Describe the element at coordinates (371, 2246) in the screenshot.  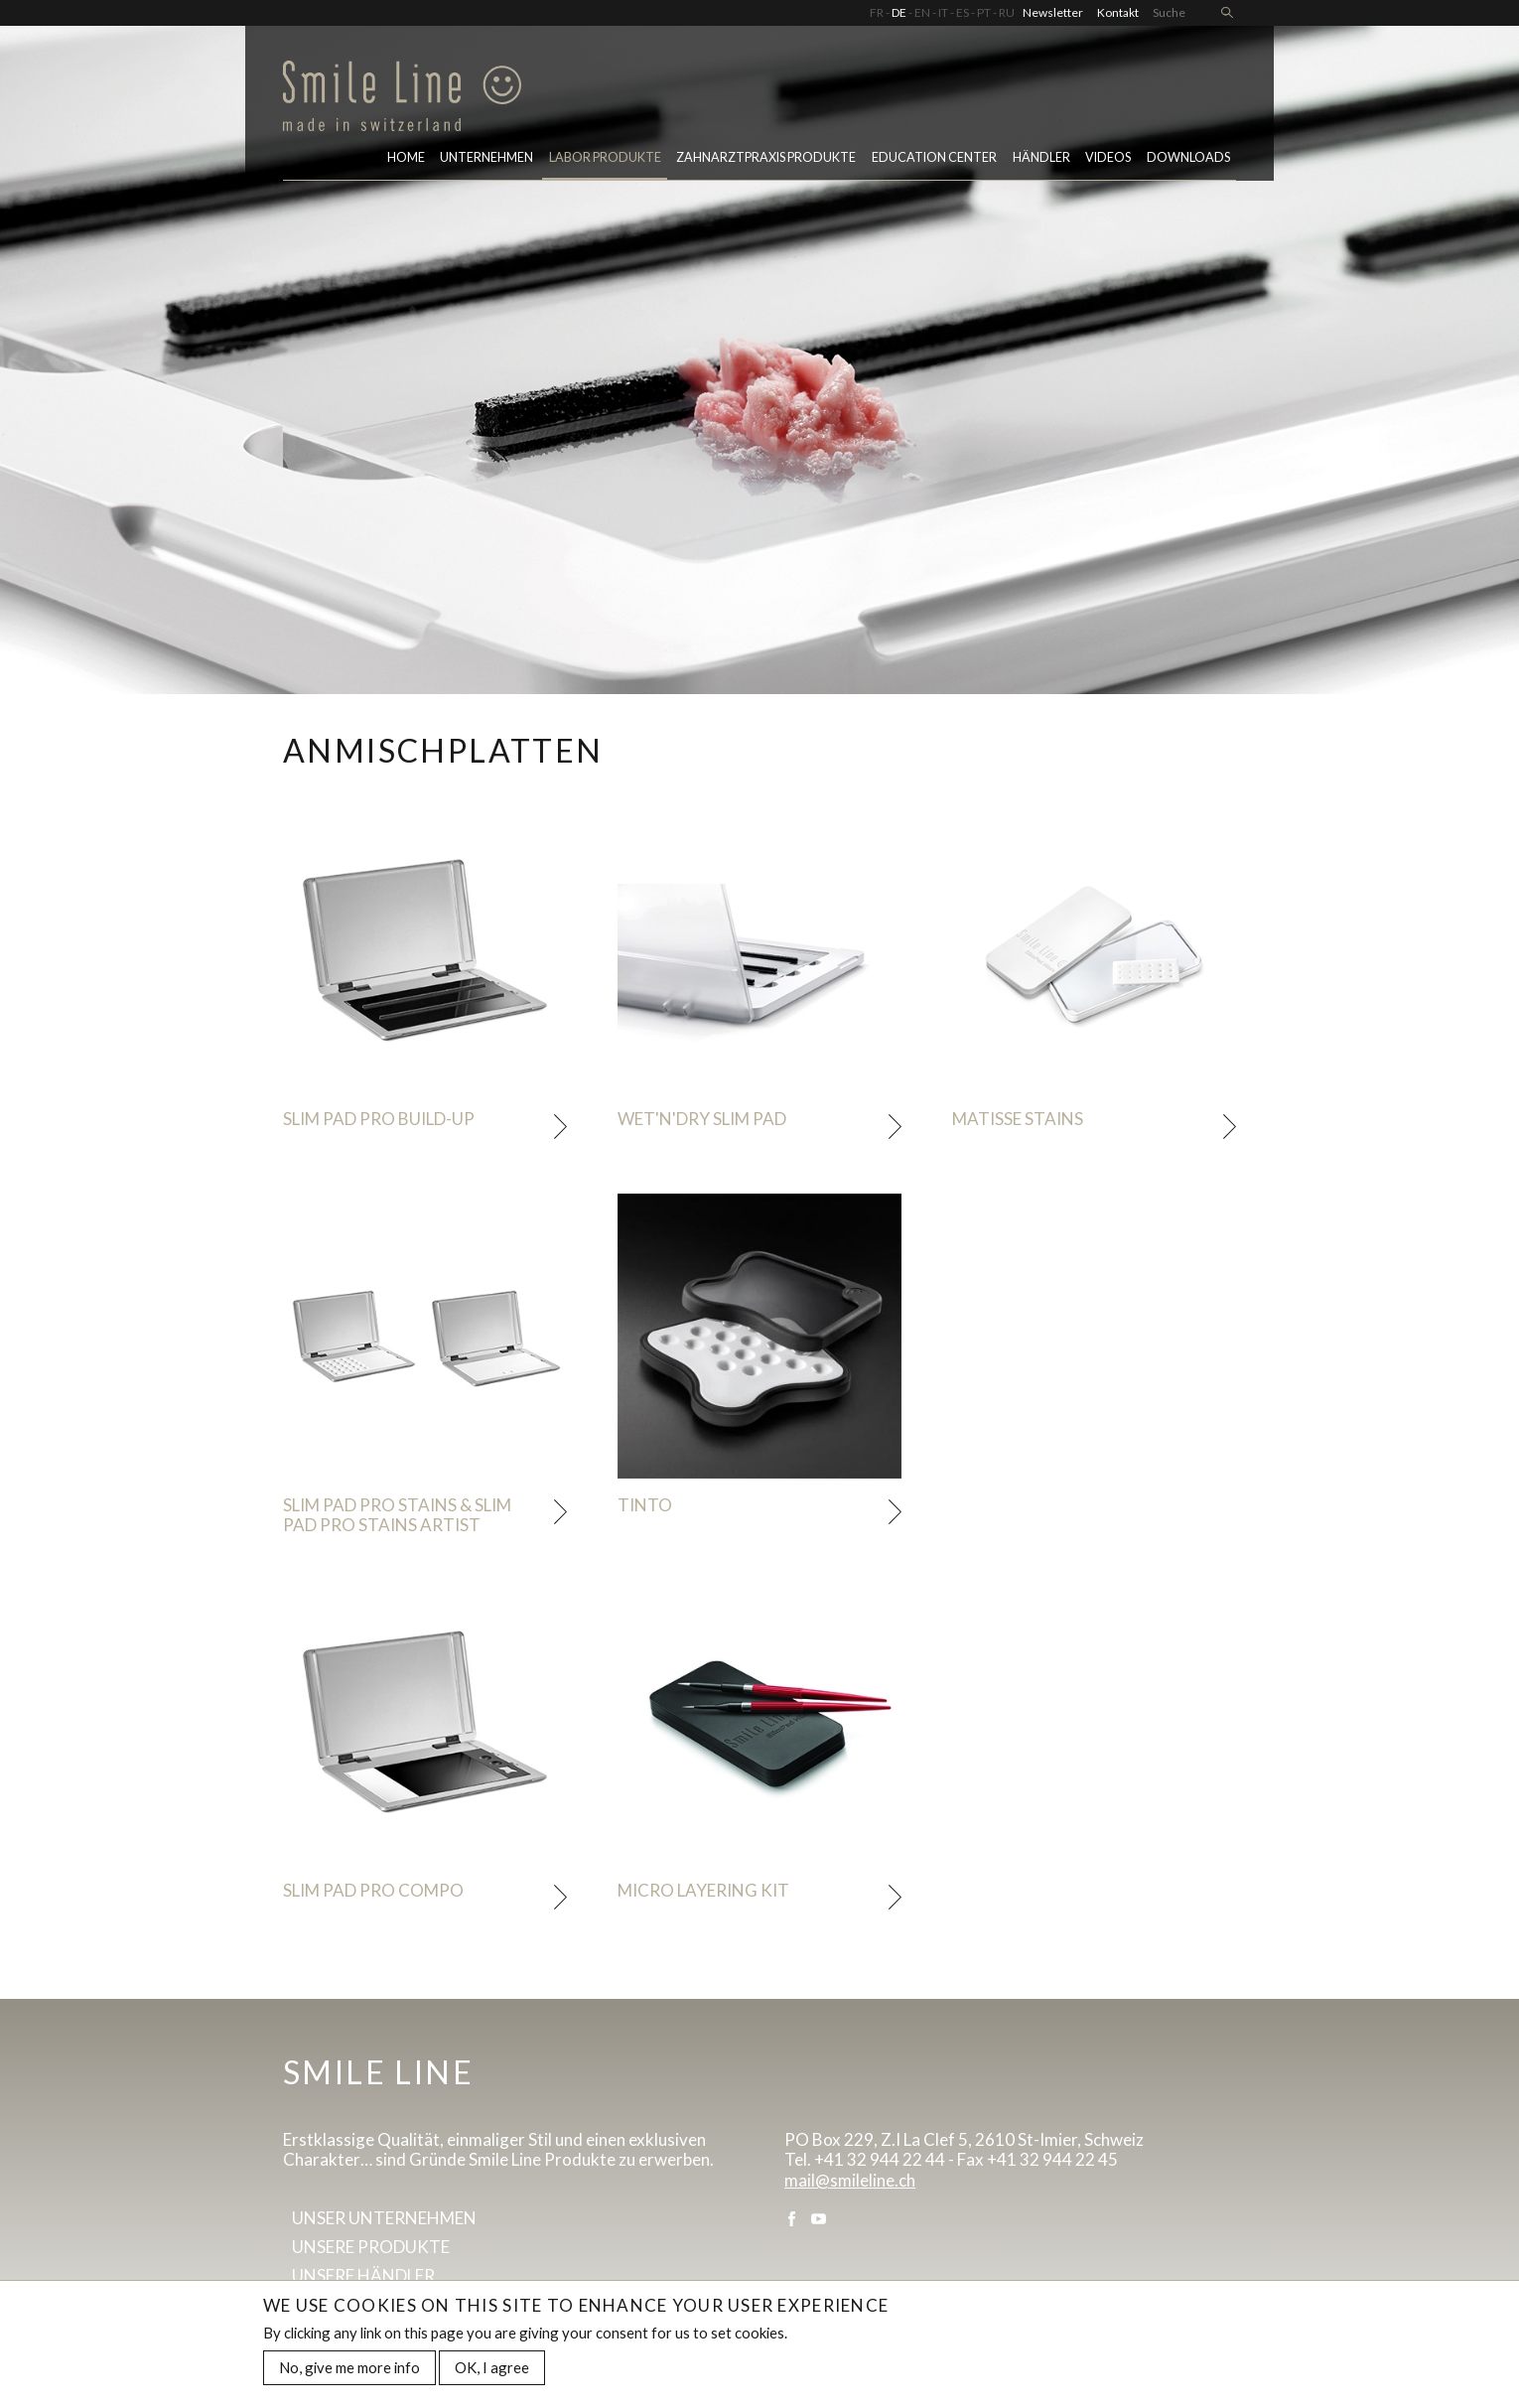
I see `Unsere Produkte` at that location.